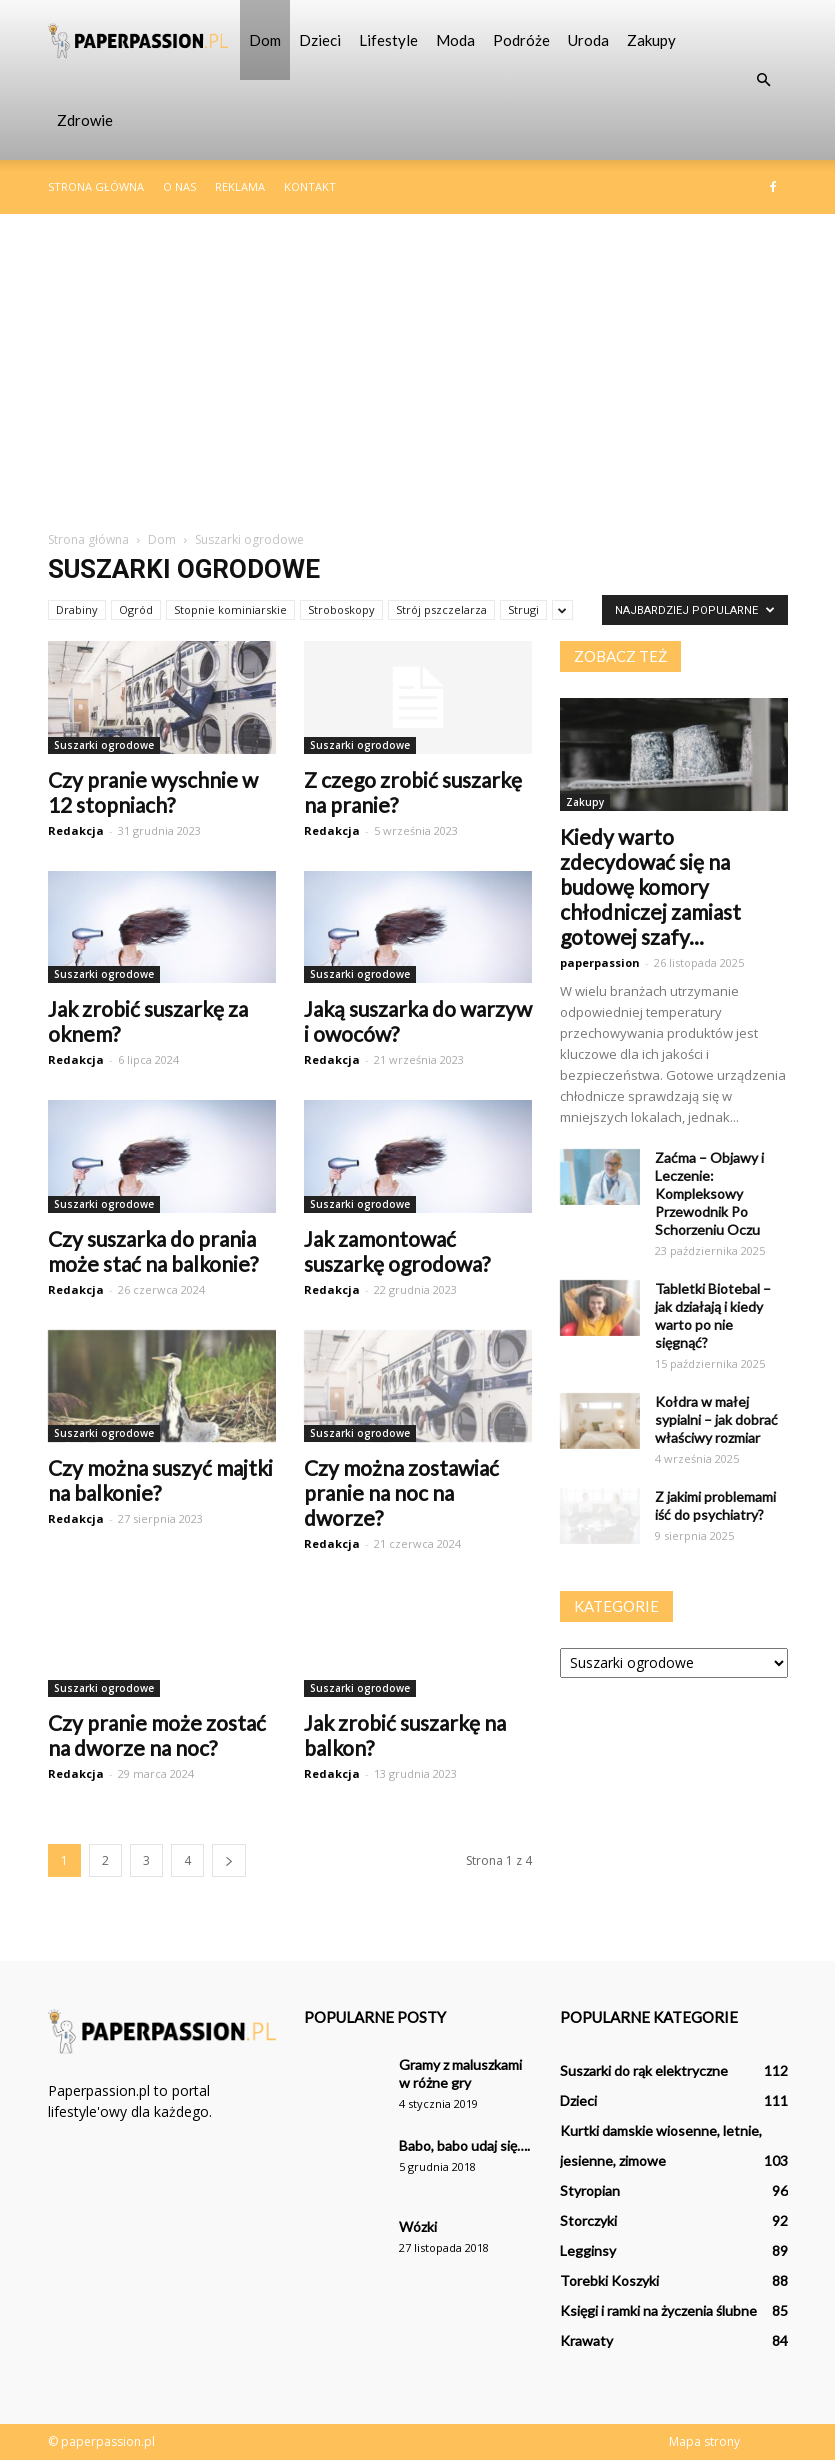 This screenshot has width=835, height=2460. What do you see at coordinates (310, 186) in the screenshot?
I see `Kontakt` at bounding box center [310, 186].